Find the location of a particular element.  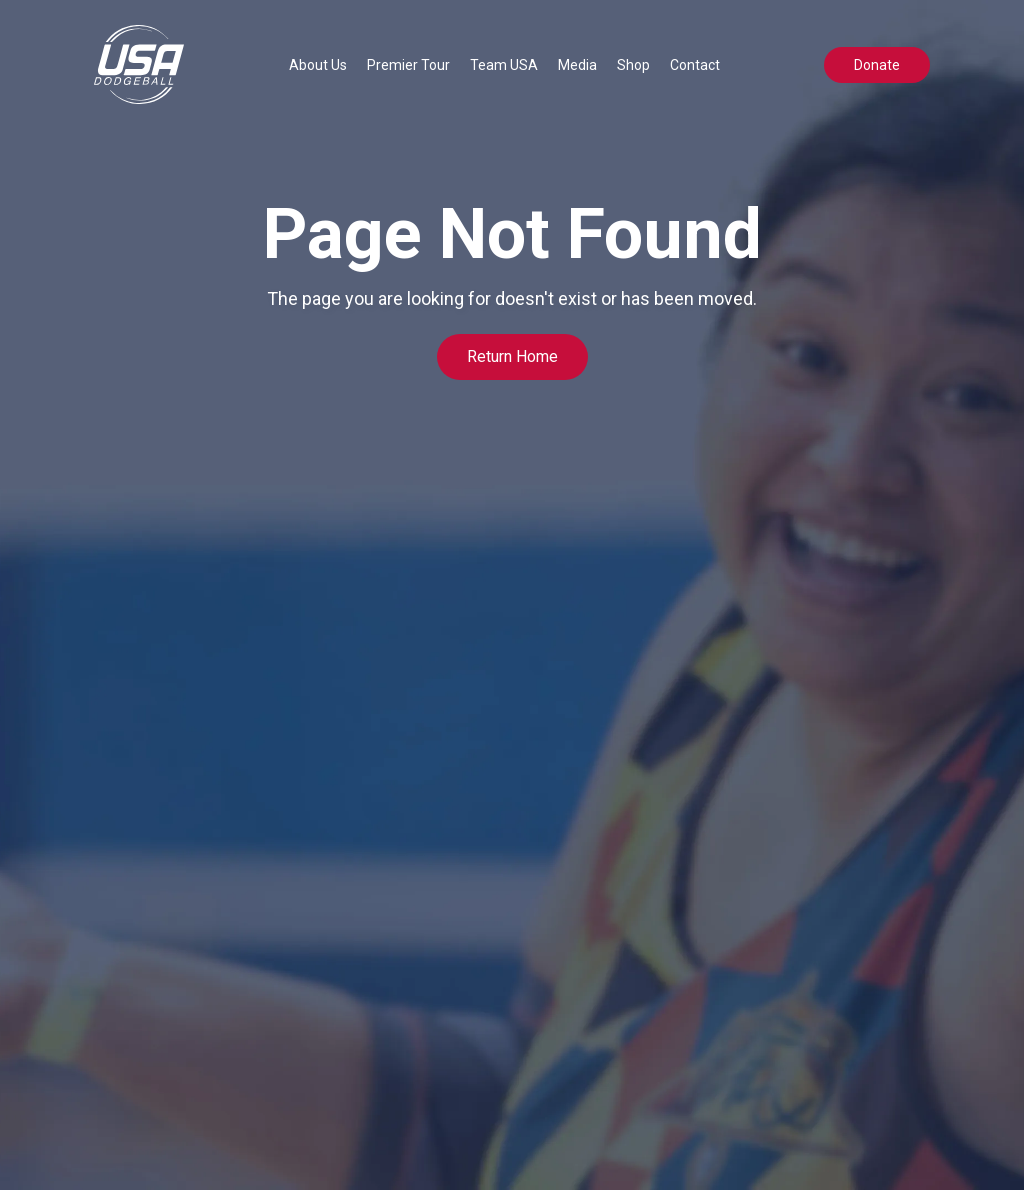

[button] is located at coordinates (318, 65).